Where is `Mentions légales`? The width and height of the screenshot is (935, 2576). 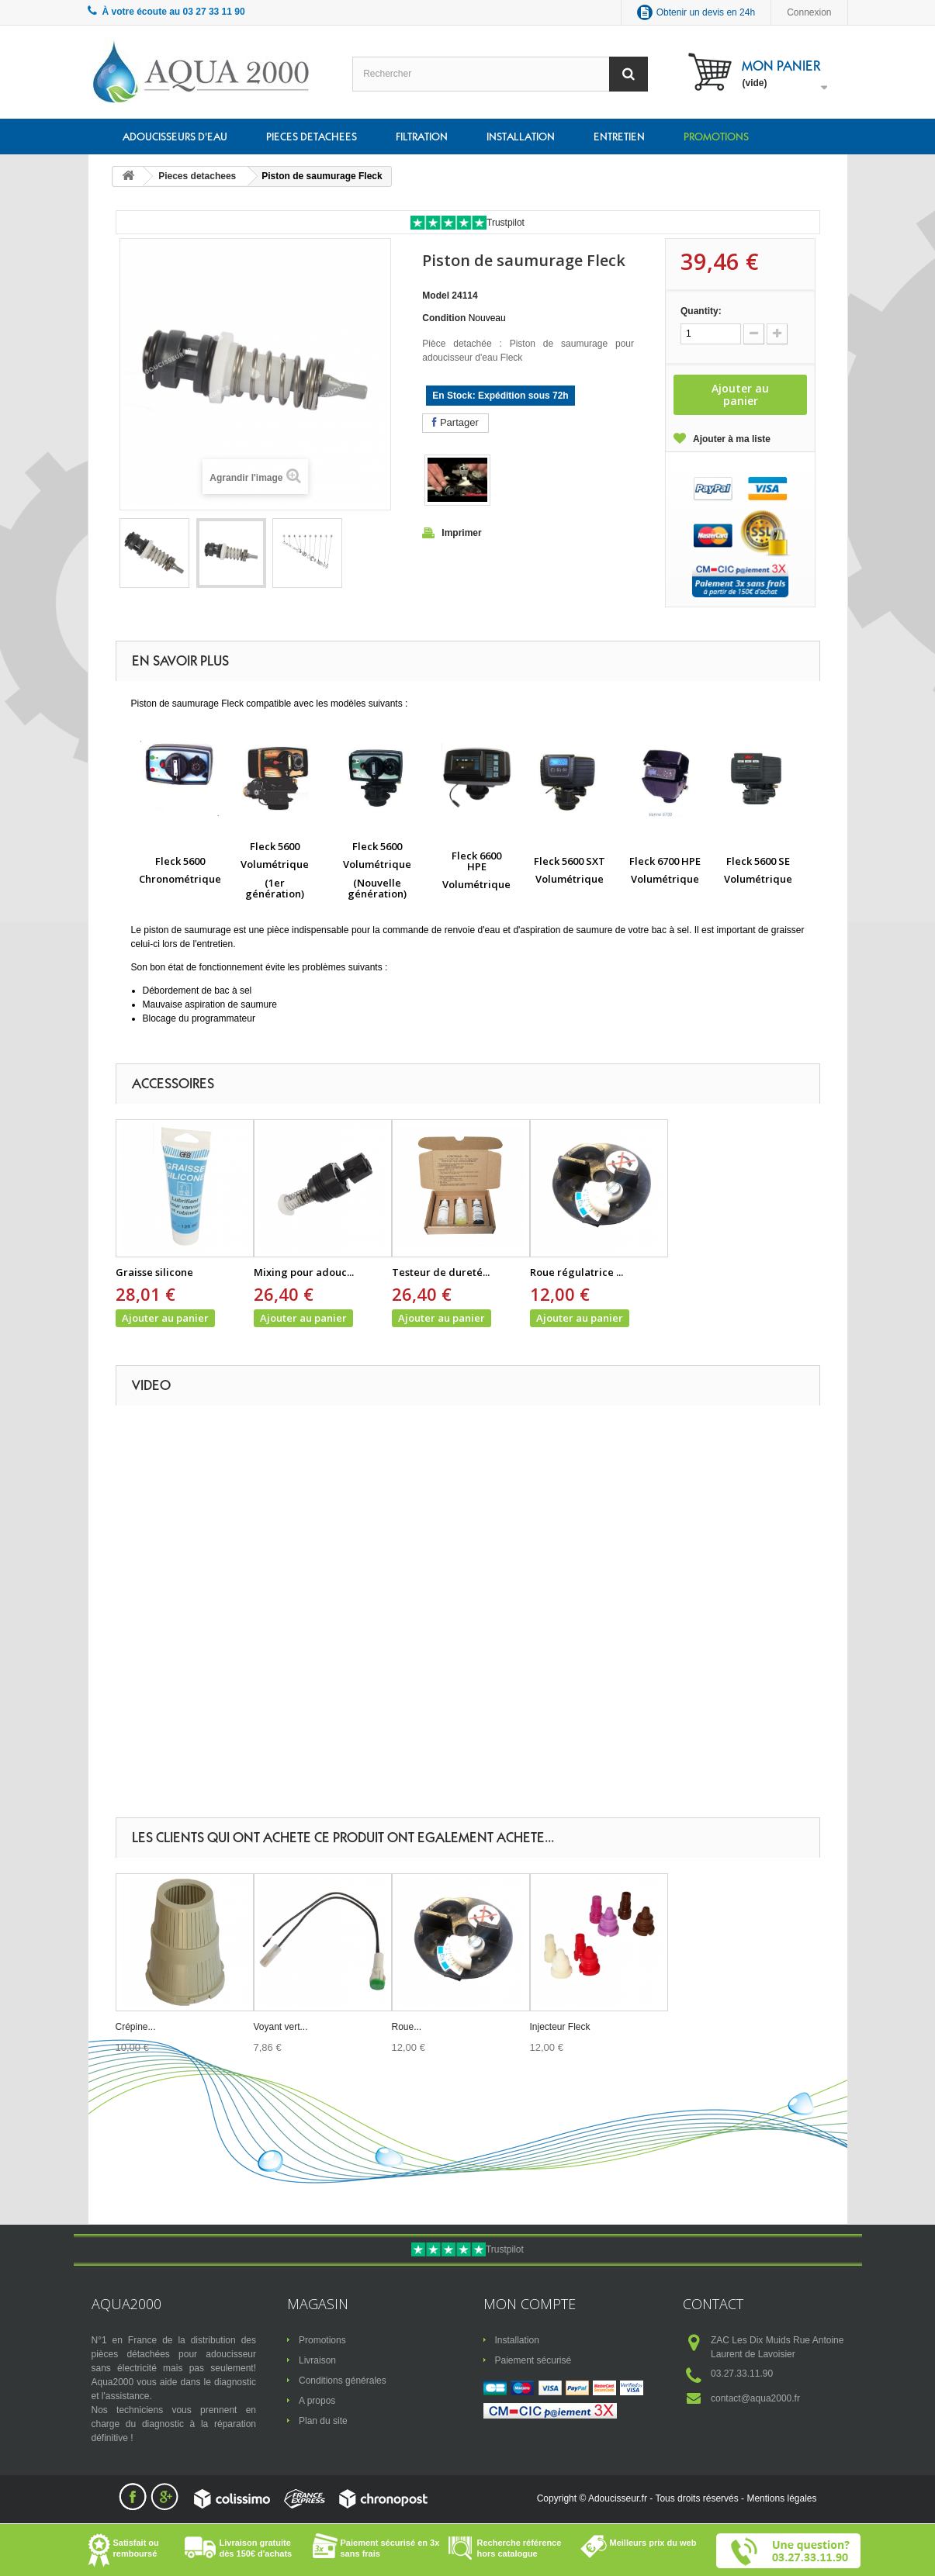
Mentions légales is located at coordinates (781, 2498).